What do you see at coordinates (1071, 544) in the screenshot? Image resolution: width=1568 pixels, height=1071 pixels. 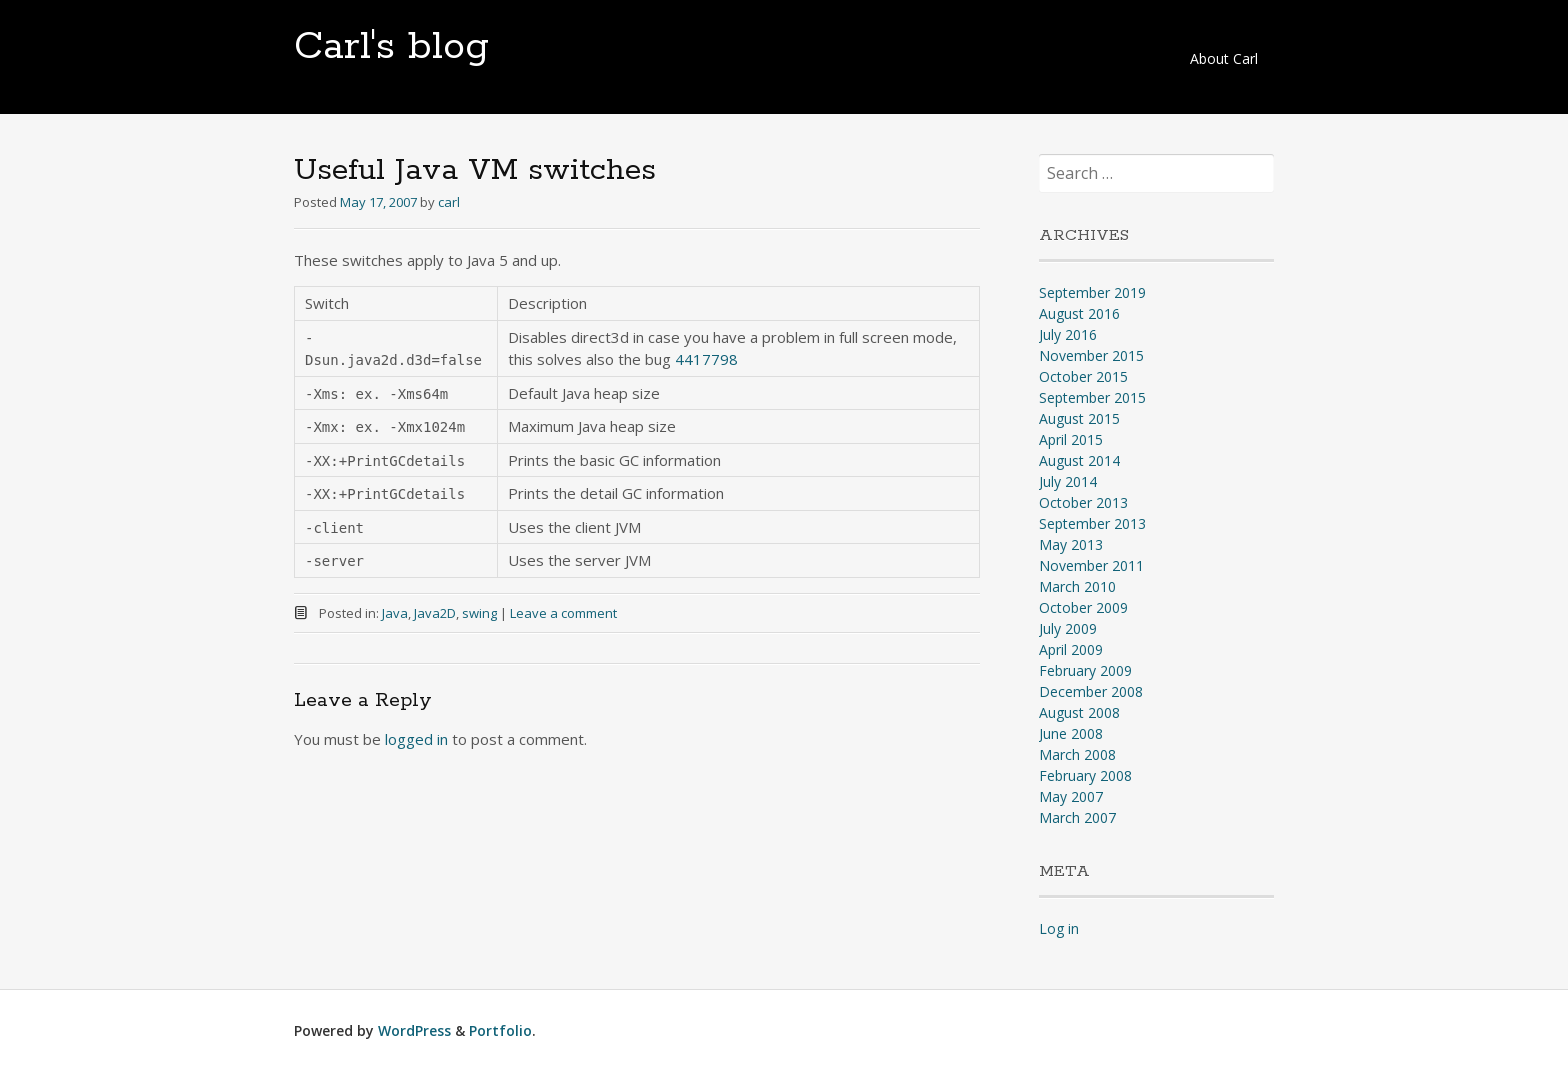 I see `May 2013` at bounding box center [1071, 544].